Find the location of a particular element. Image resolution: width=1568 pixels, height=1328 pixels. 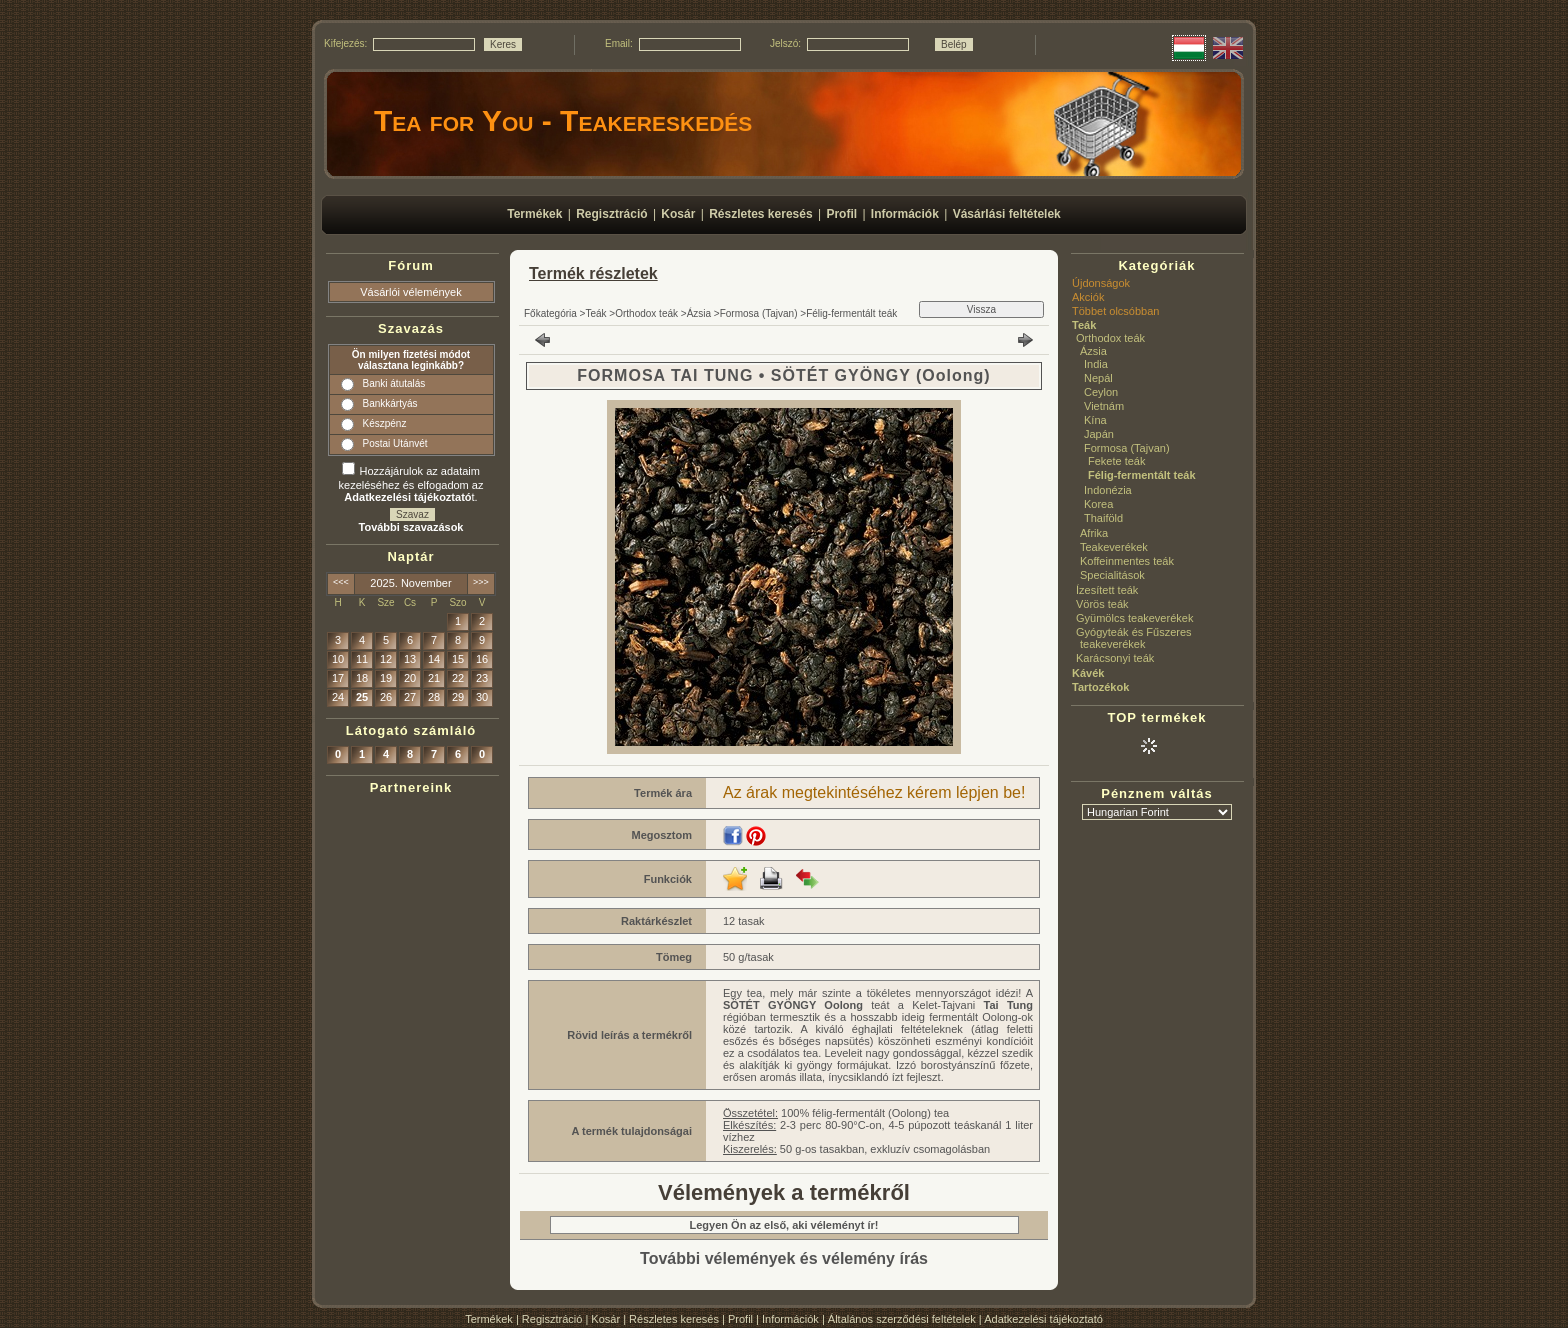

Félig-fermentált teák is located at coordinates (851, 313).